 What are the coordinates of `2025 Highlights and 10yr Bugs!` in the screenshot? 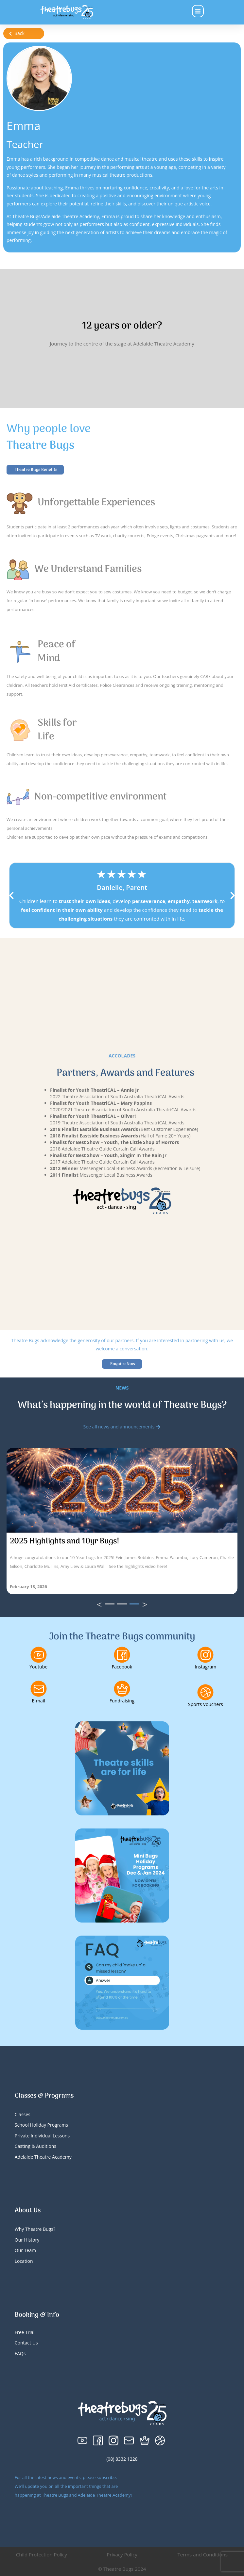 It's located at (64, 1541).